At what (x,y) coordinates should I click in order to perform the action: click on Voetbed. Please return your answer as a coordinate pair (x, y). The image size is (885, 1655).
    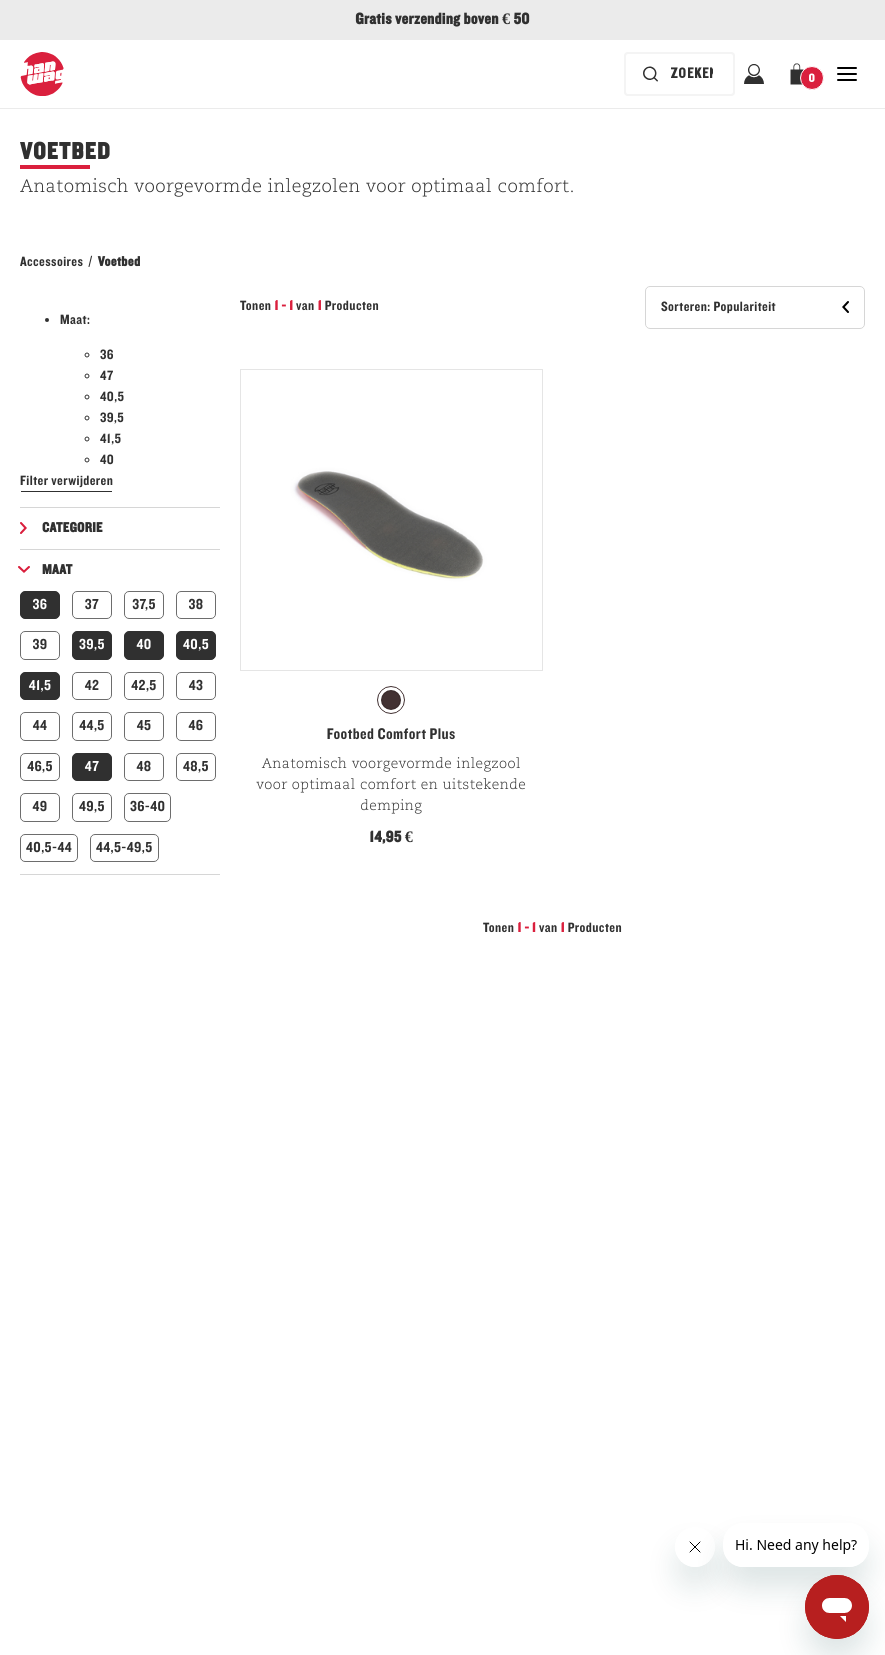
    Looking at the image, I should click on (119, 262).